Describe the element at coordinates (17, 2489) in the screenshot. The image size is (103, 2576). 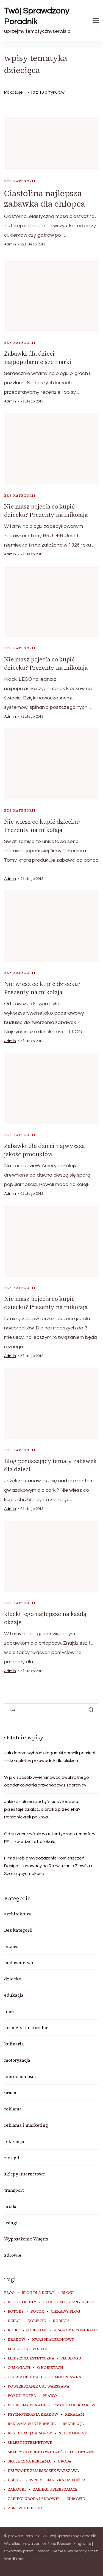
I see `zabawki [zabawki (10 elementów)]` at that location.